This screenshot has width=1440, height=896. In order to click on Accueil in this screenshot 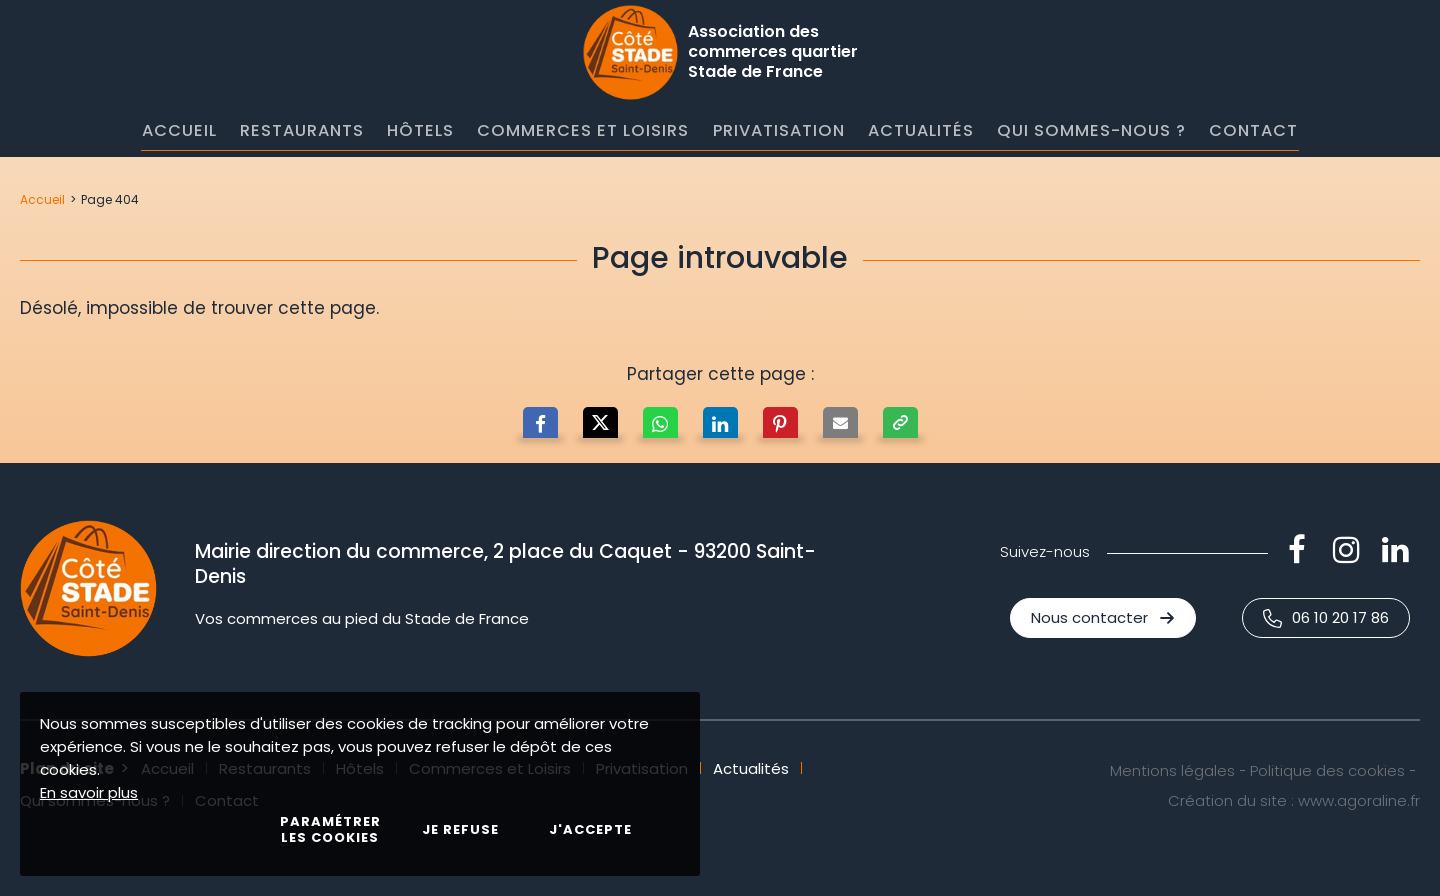, I will do `click(42, 199)`.